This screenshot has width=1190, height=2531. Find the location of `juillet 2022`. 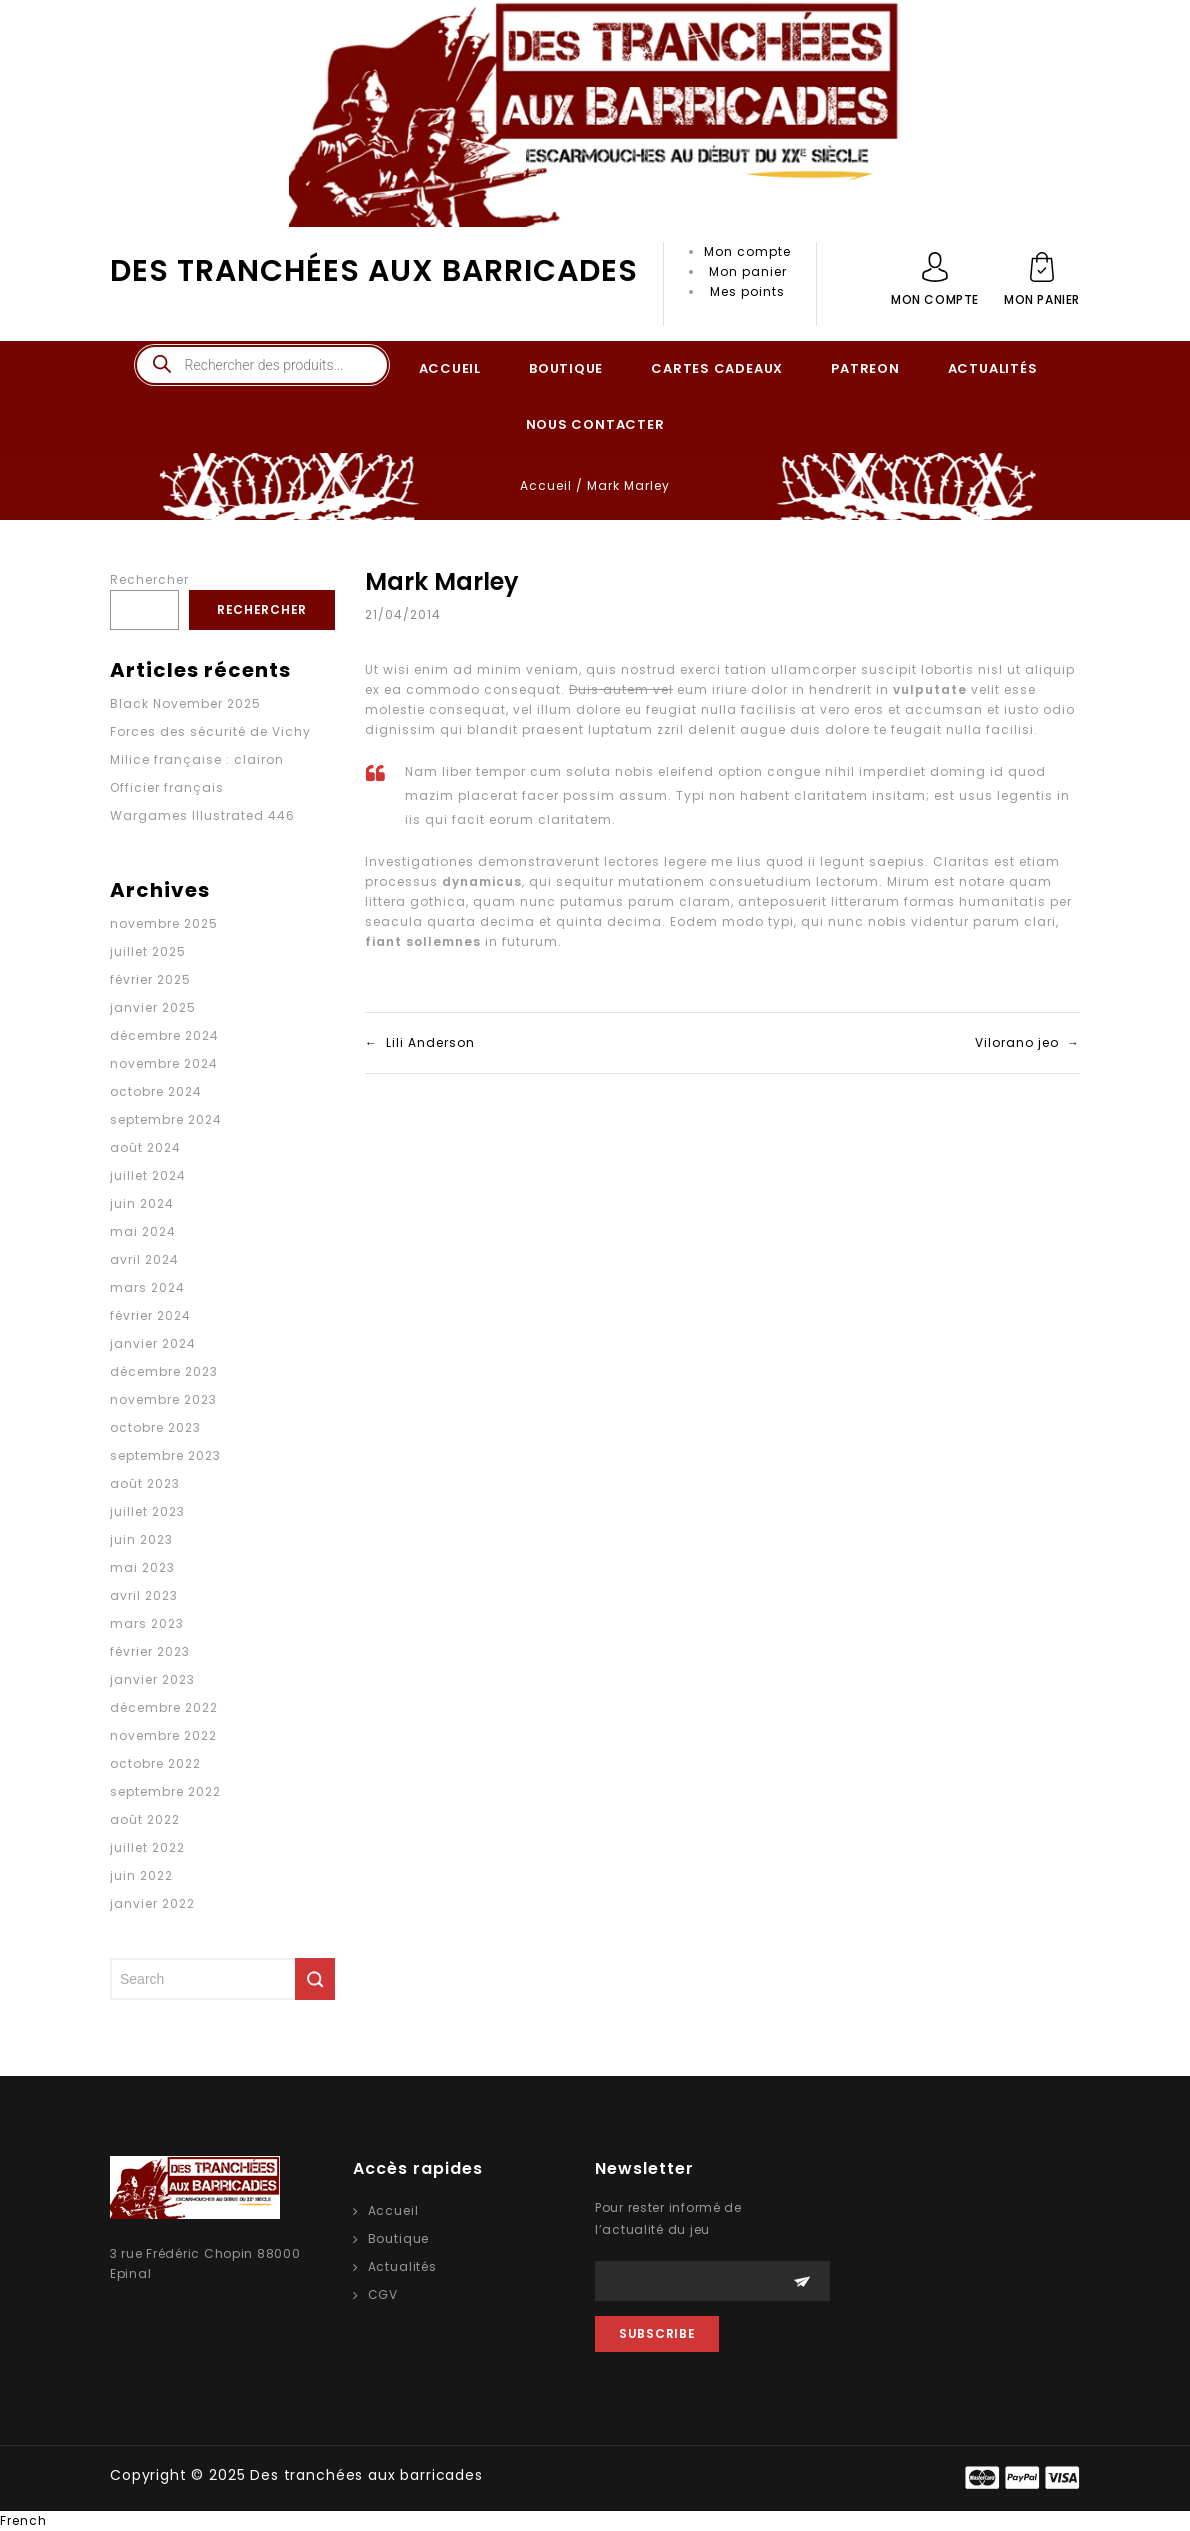

juillet 2022 is located at coordinates (147, 1847).